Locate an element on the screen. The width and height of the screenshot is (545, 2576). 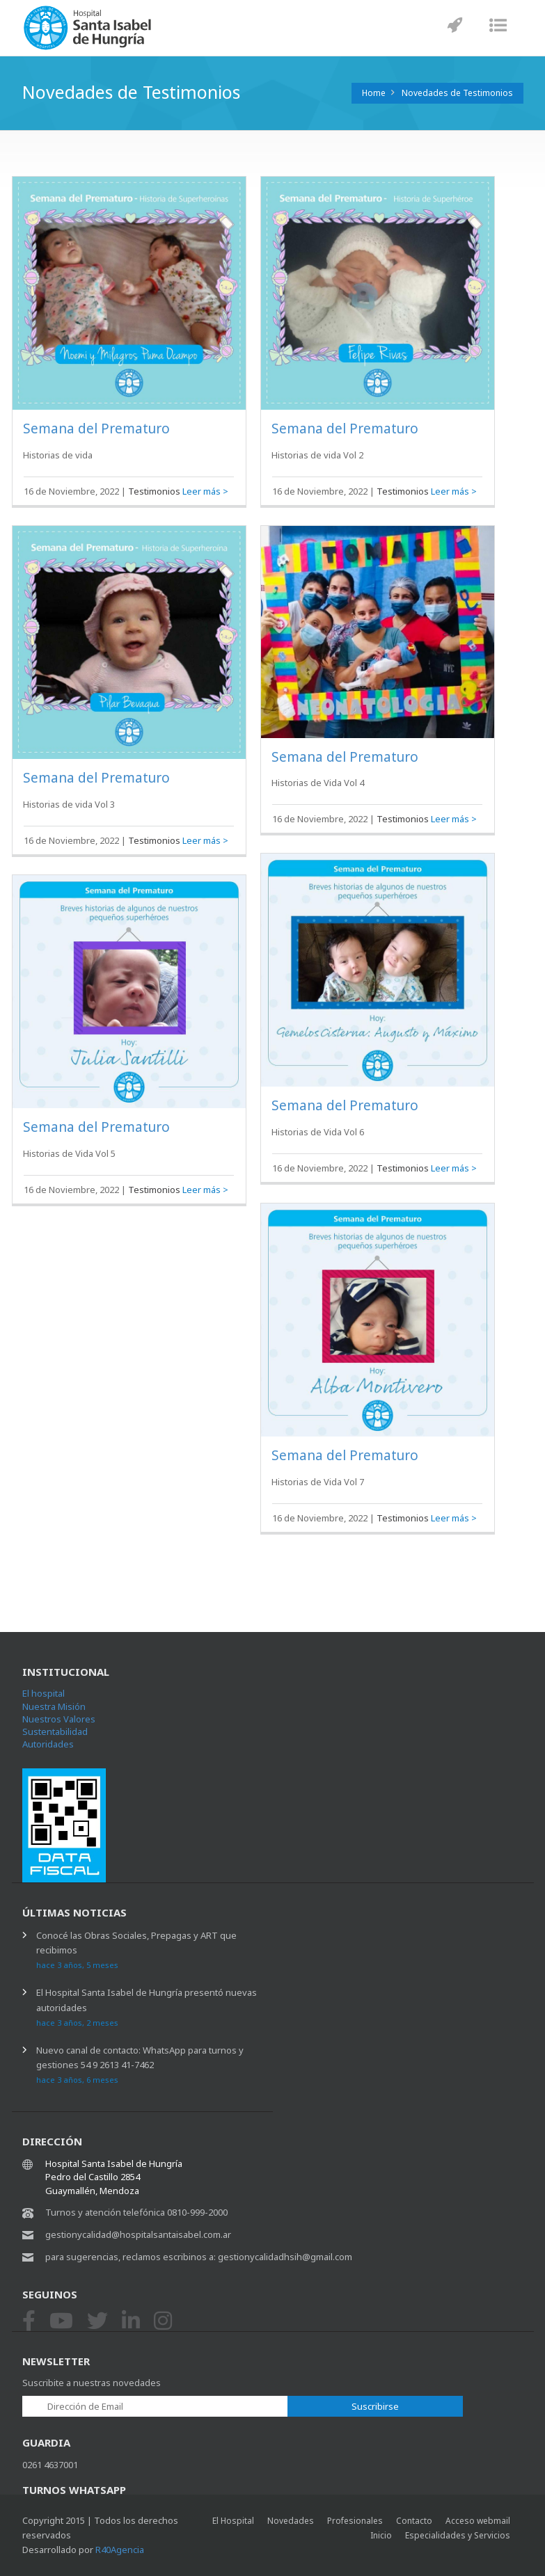
Semana del Prematuro is located at coordinates (96, 428).